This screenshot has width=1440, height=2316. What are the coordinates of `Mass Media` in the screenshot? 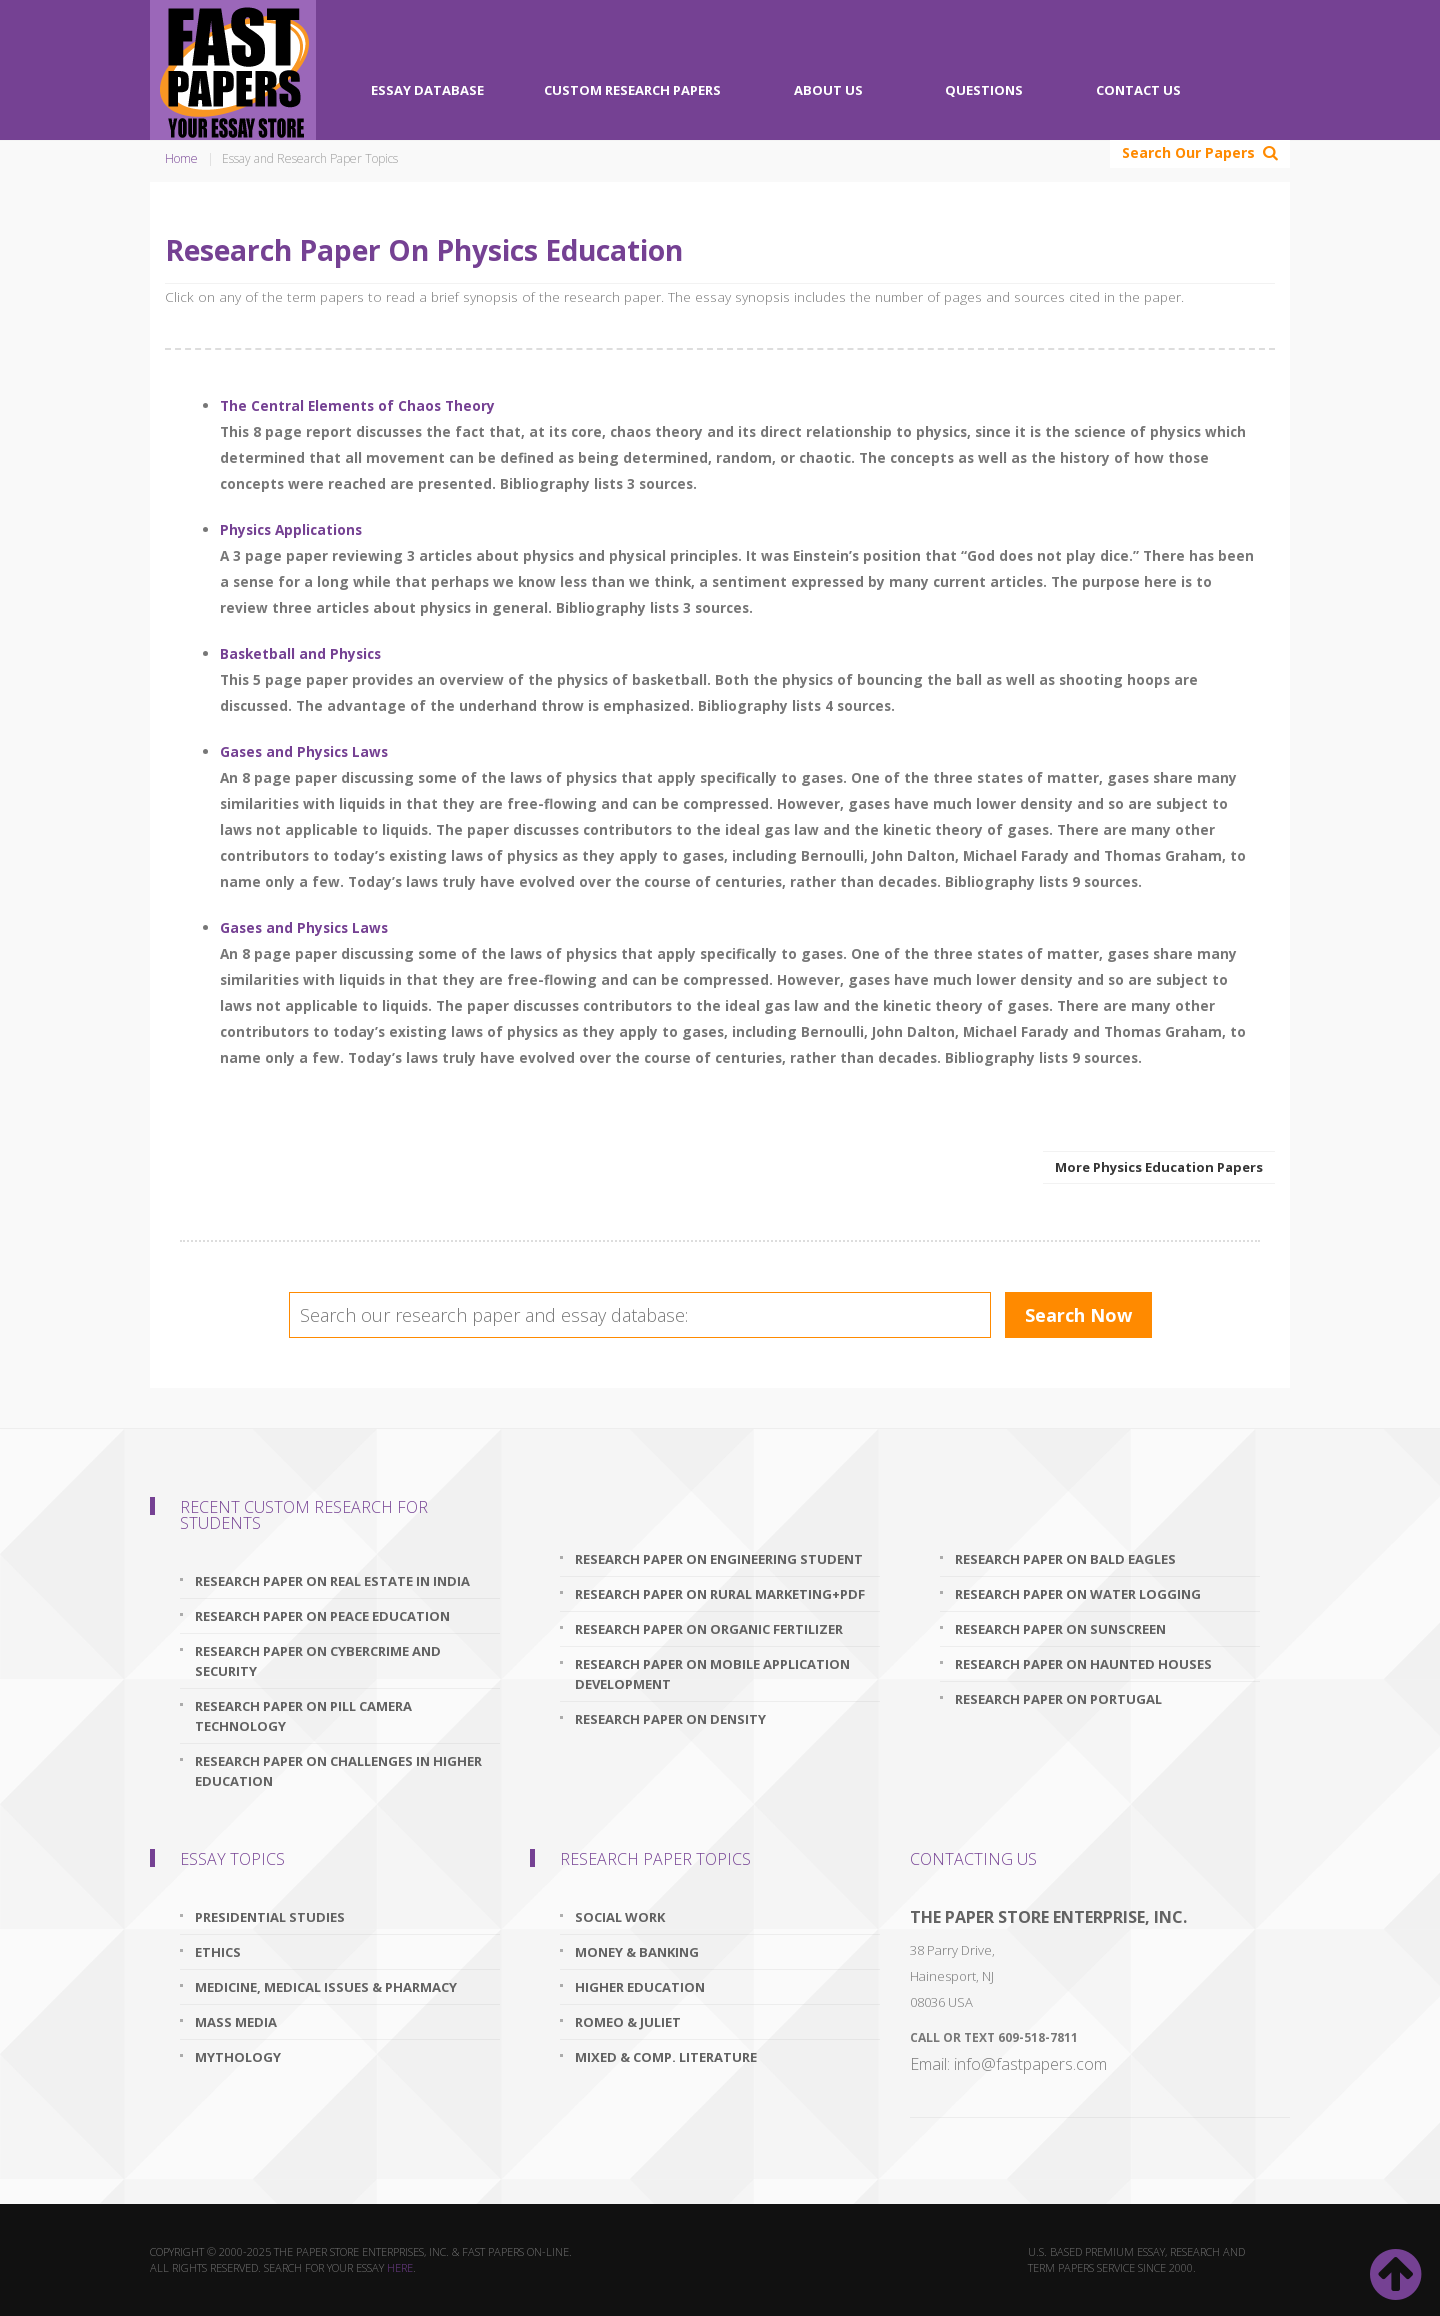 It's located at (236, 2022).